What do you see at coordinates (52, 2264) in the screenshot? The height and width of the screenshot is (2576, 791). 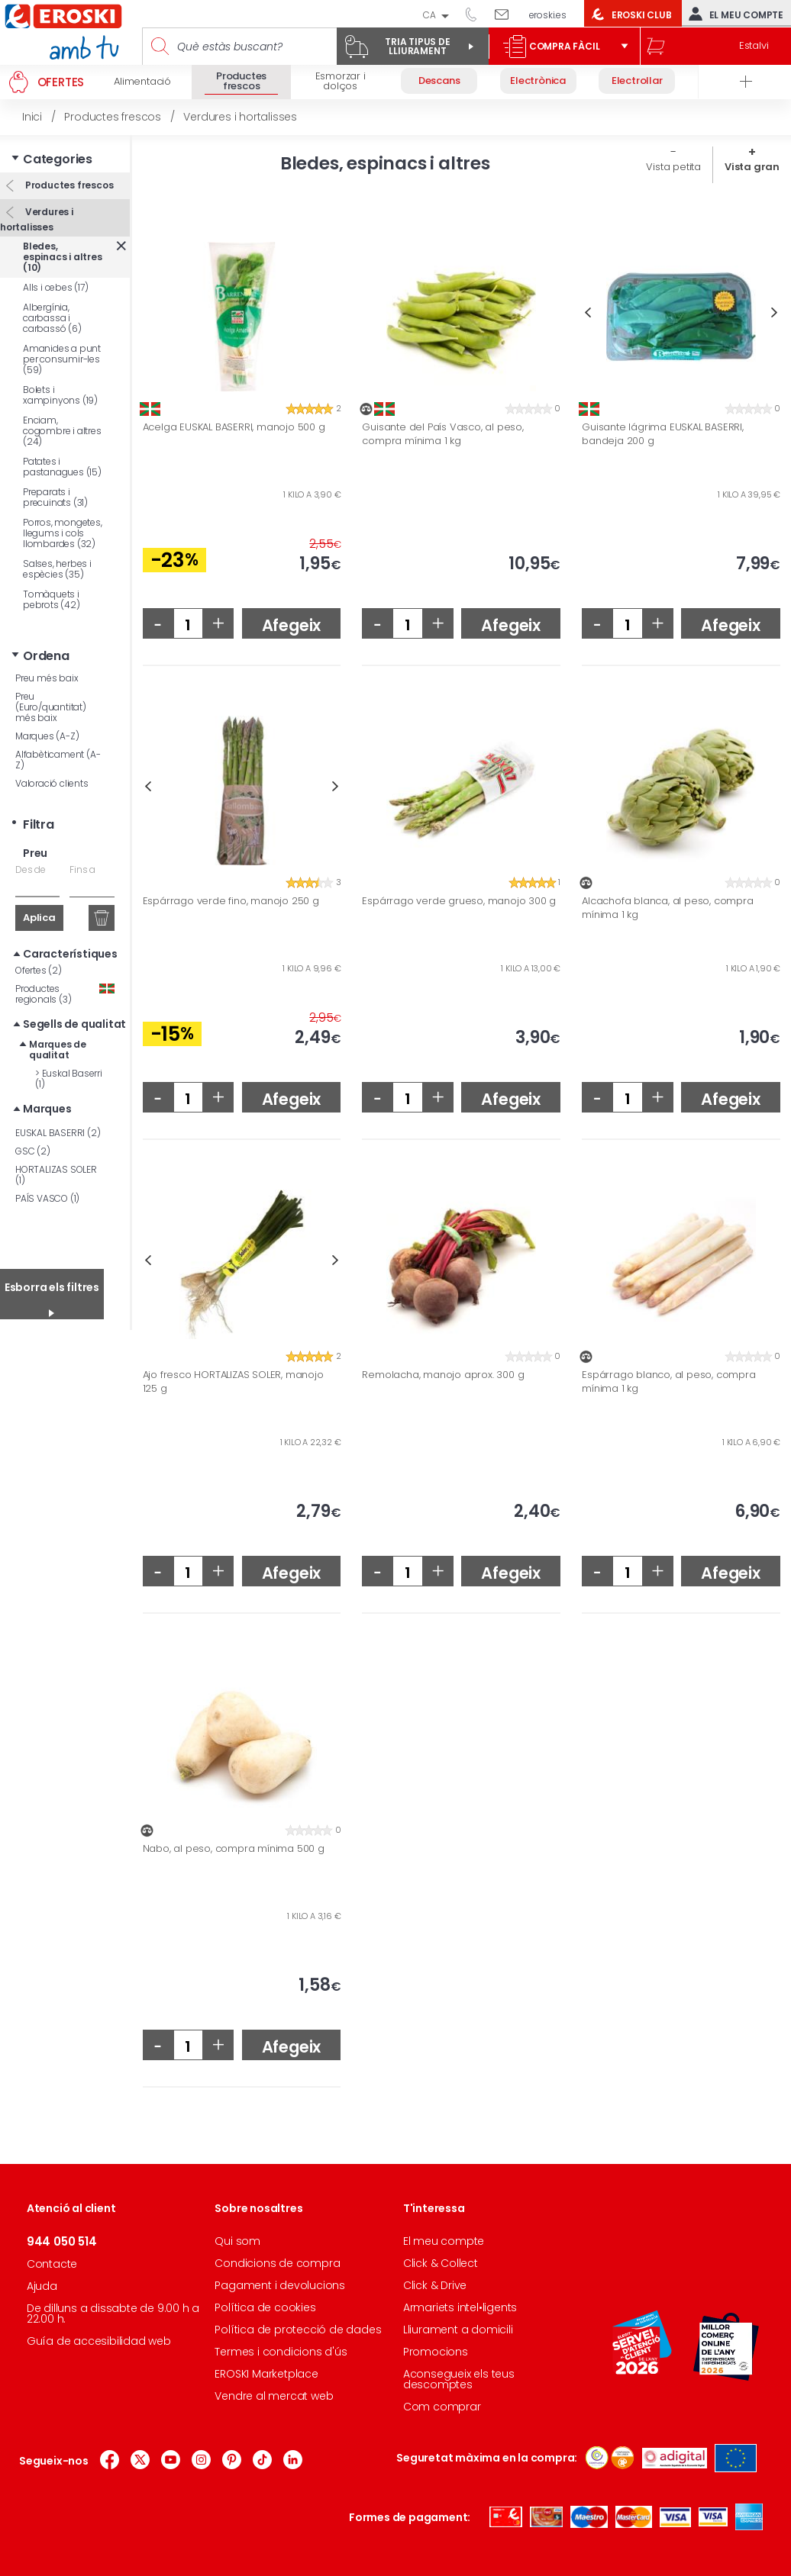 I see `Contacte` at bounding box center [52, 2264].